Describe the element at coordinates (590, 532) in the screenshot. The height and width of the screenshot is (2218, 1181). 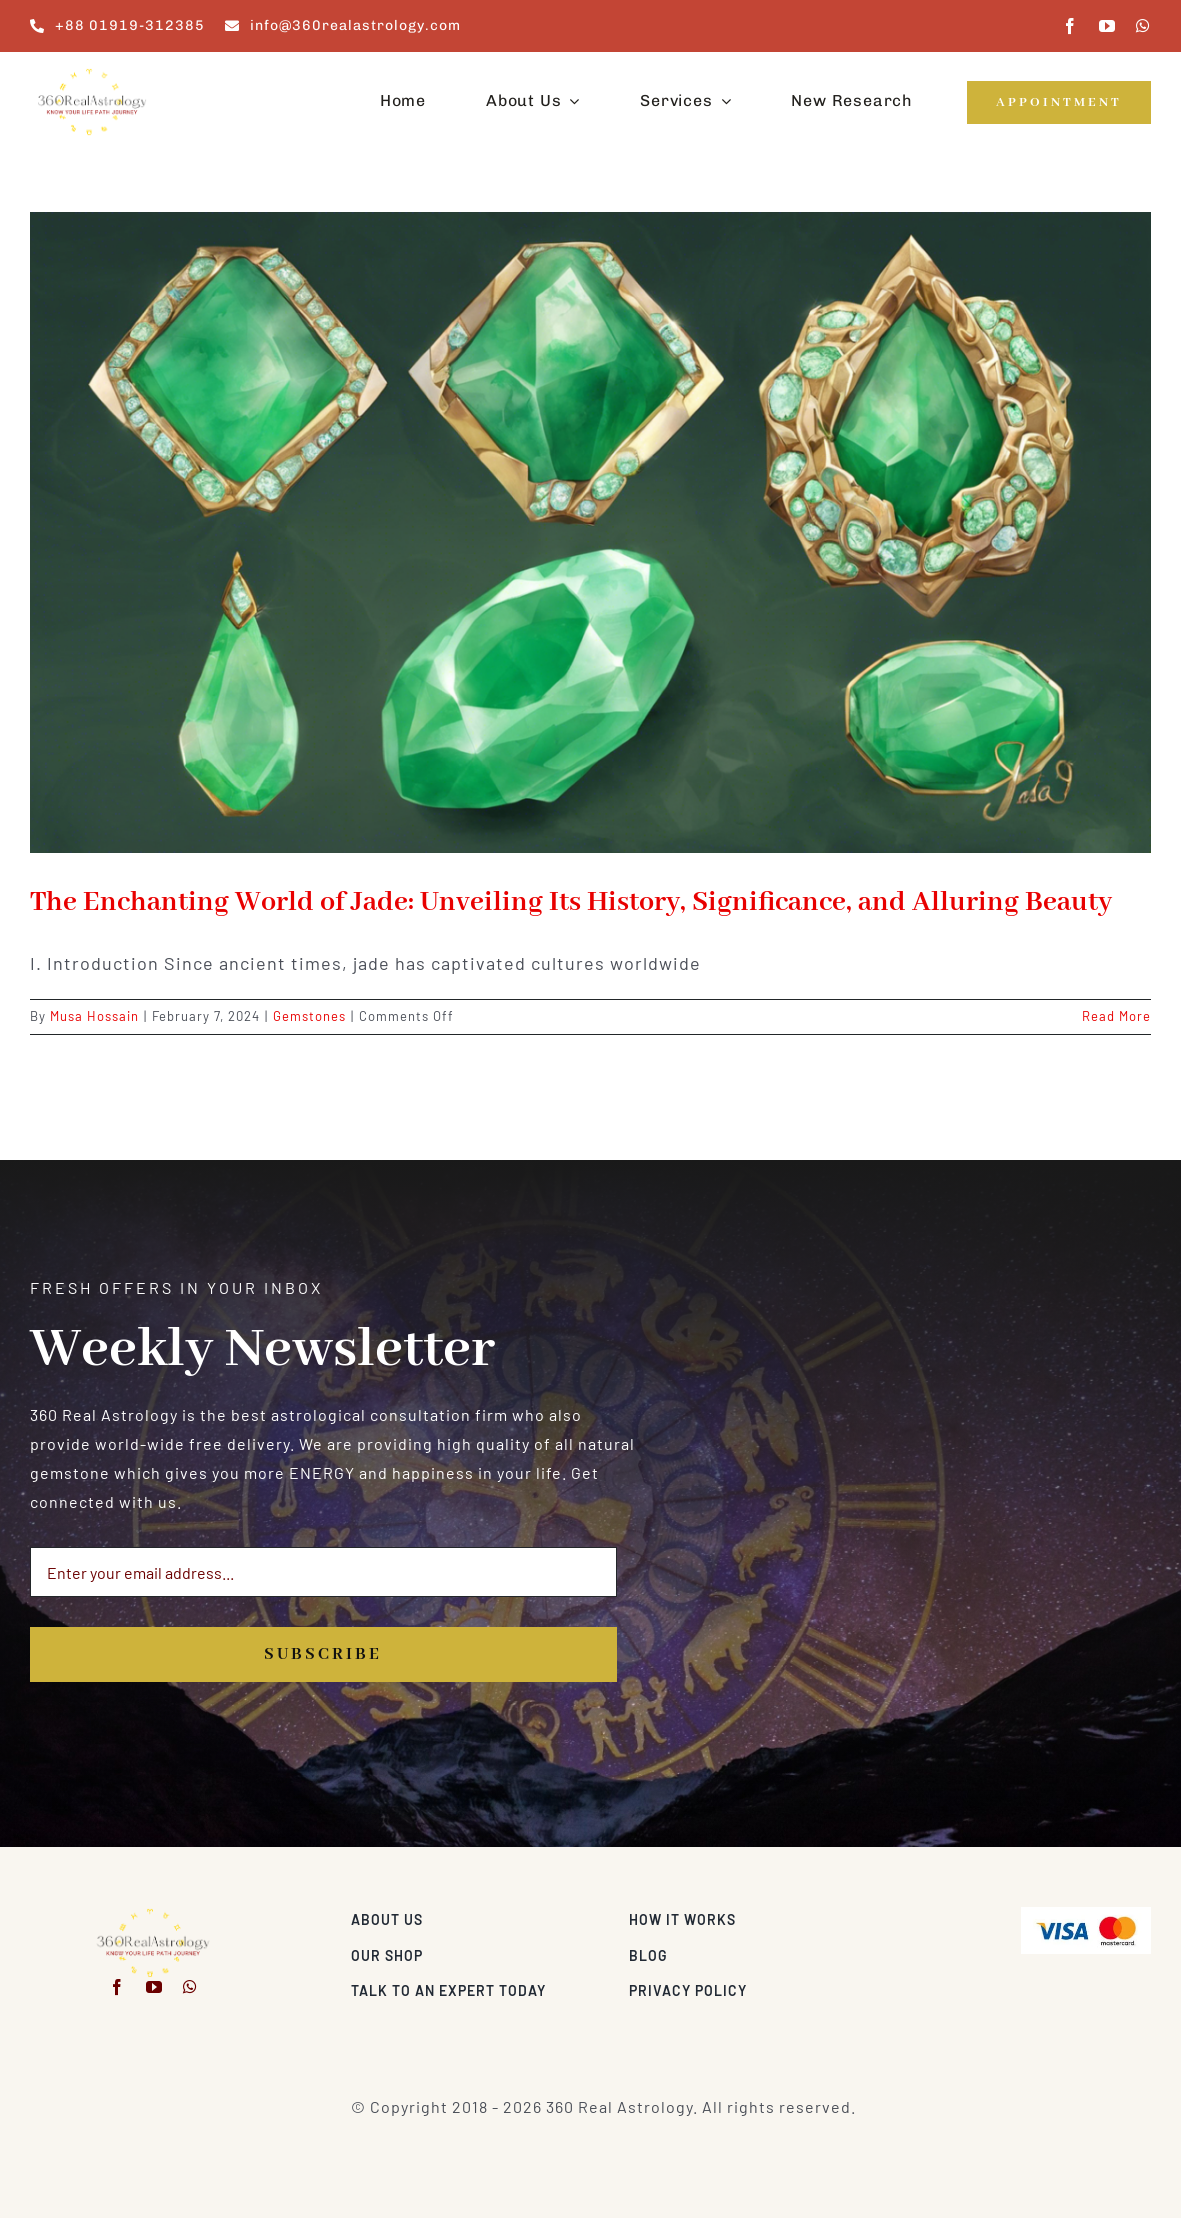
I see `[The Enchanting World of Jade: Unveiling Its History, Significance, and Alluring Beauty]` at that location.